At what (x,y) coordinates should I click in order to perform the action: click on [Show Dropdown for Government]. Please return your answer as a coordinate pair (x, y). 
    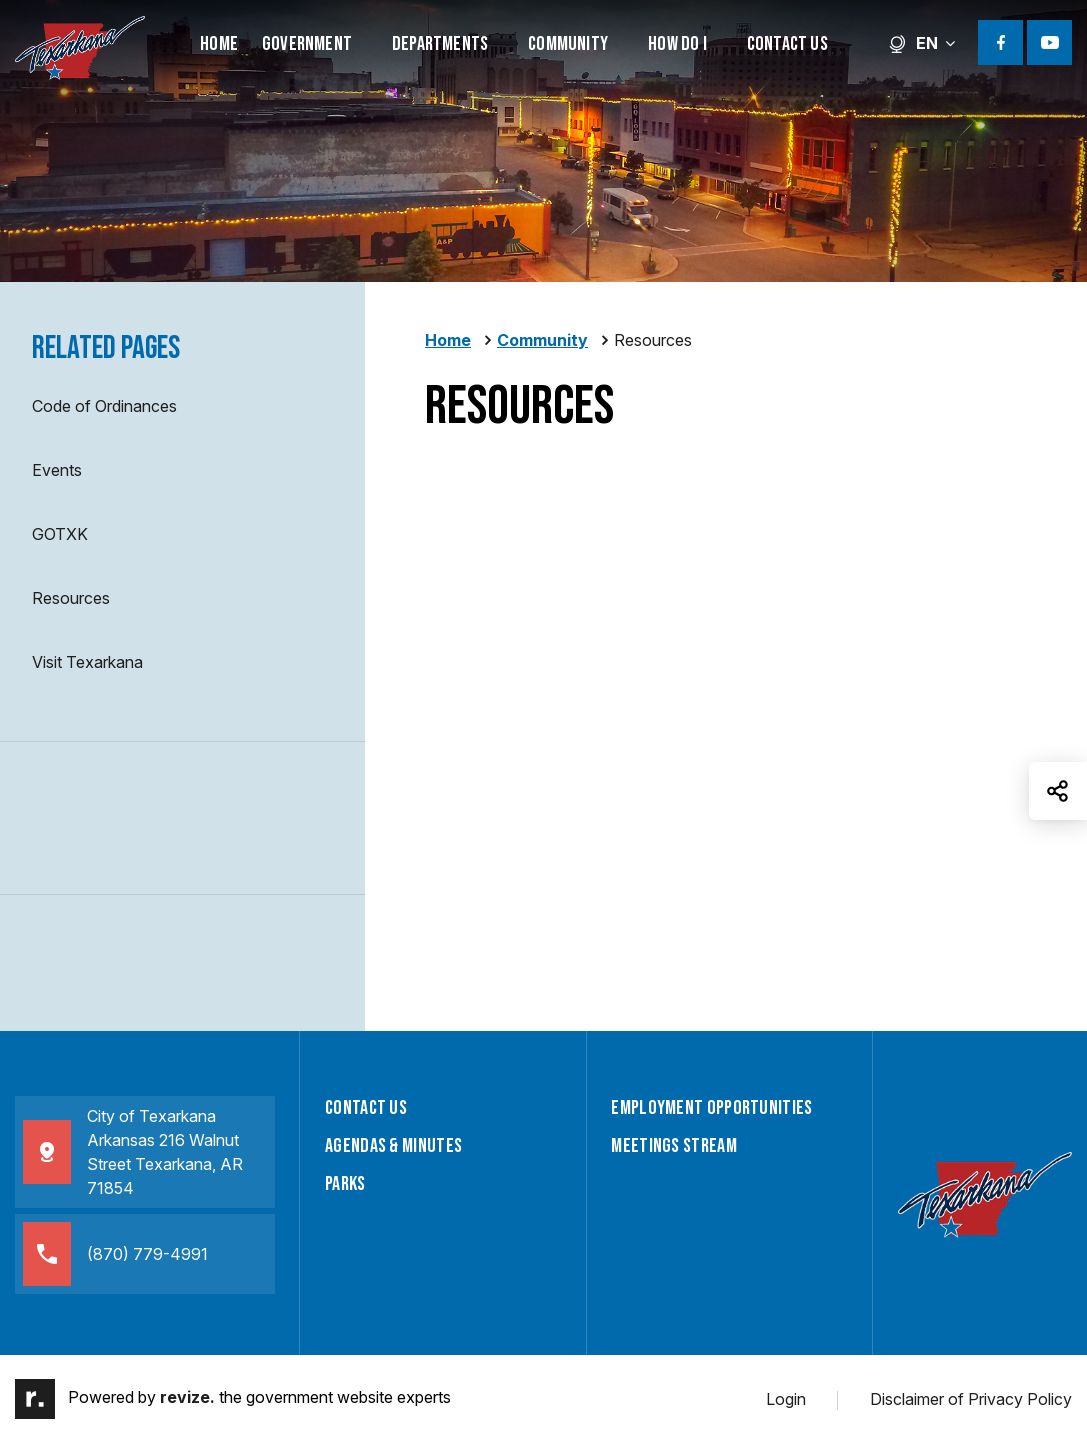
    Looking at the image, I should click on (364, 42).